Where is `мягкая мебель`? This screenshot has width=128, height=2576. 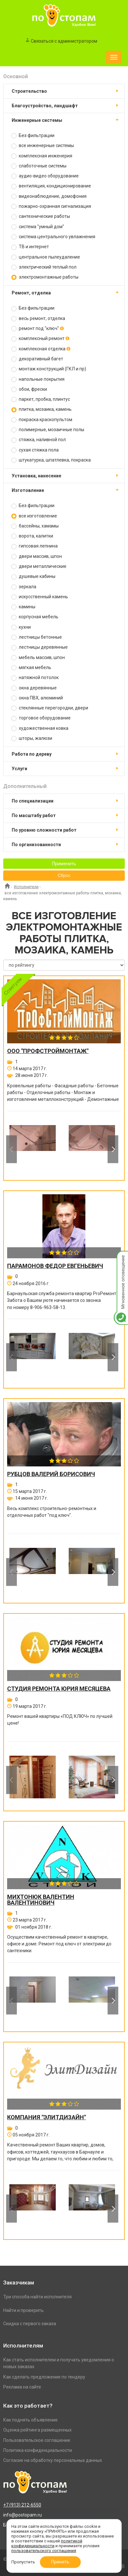 мягкая мебель is located at coordinates (31, 667).